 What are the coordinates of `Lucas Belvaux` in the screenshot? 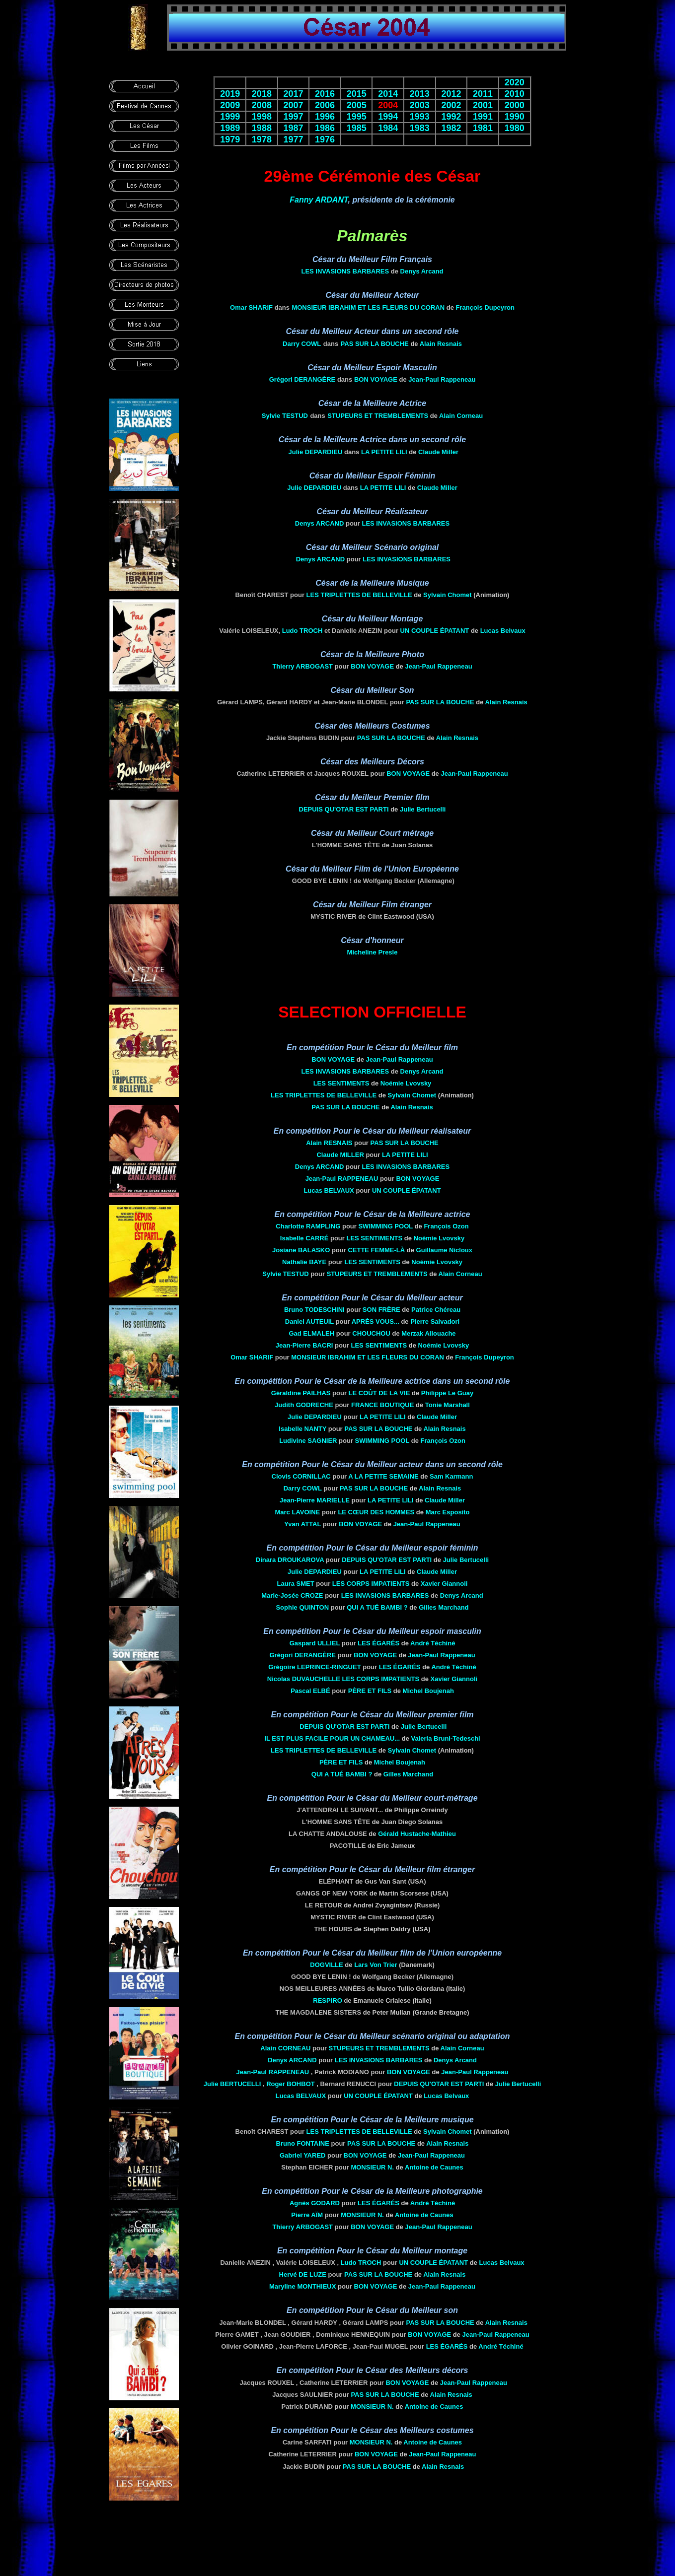 It's located at (502, 630).